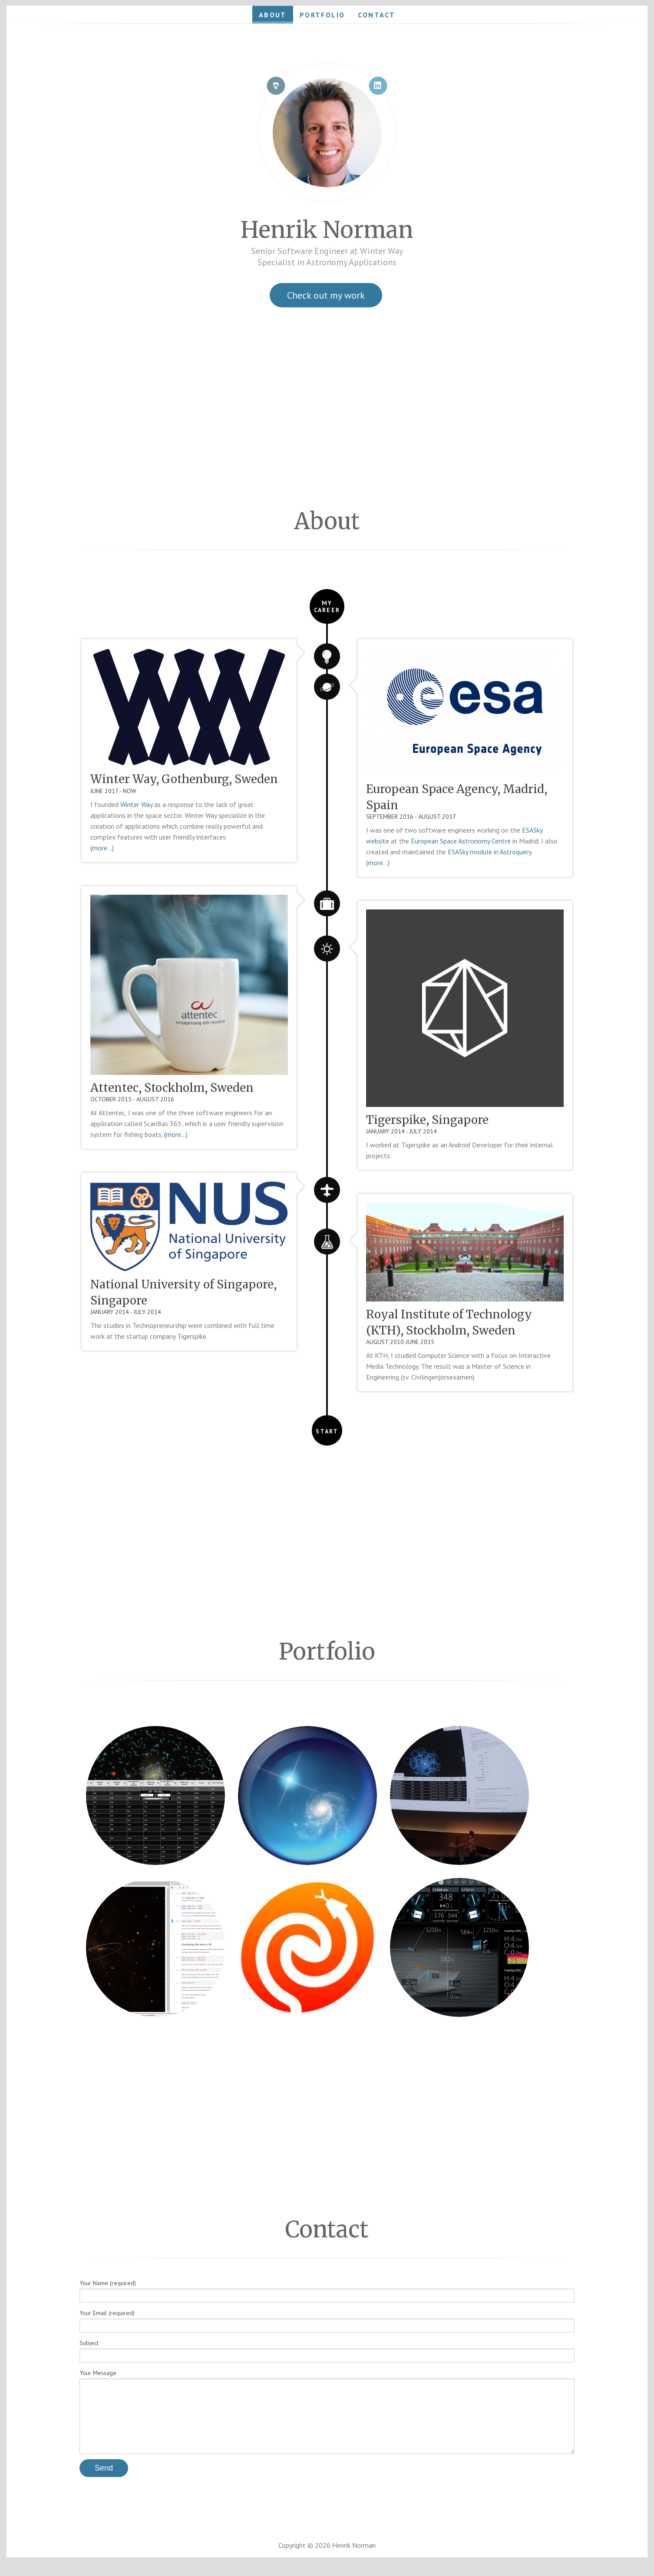  What do you see at coordinates (327, 2291) in the screenshot?
I see `Your Name (required)` at bounding box center [327, 2291].